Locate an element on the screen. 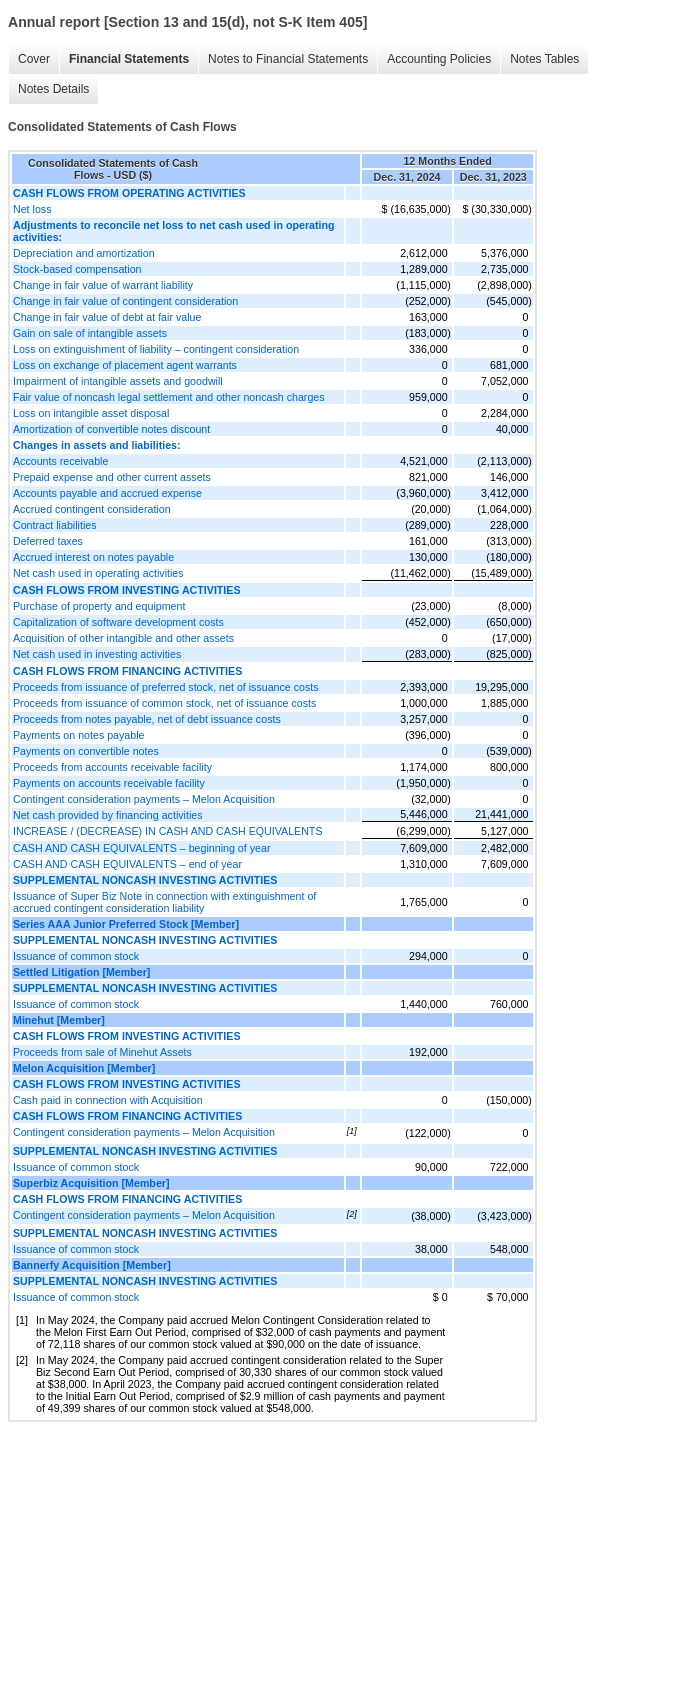 The image size is (677, 1701). Change in fair value of warrant liability is located at coordinates (103, 285).